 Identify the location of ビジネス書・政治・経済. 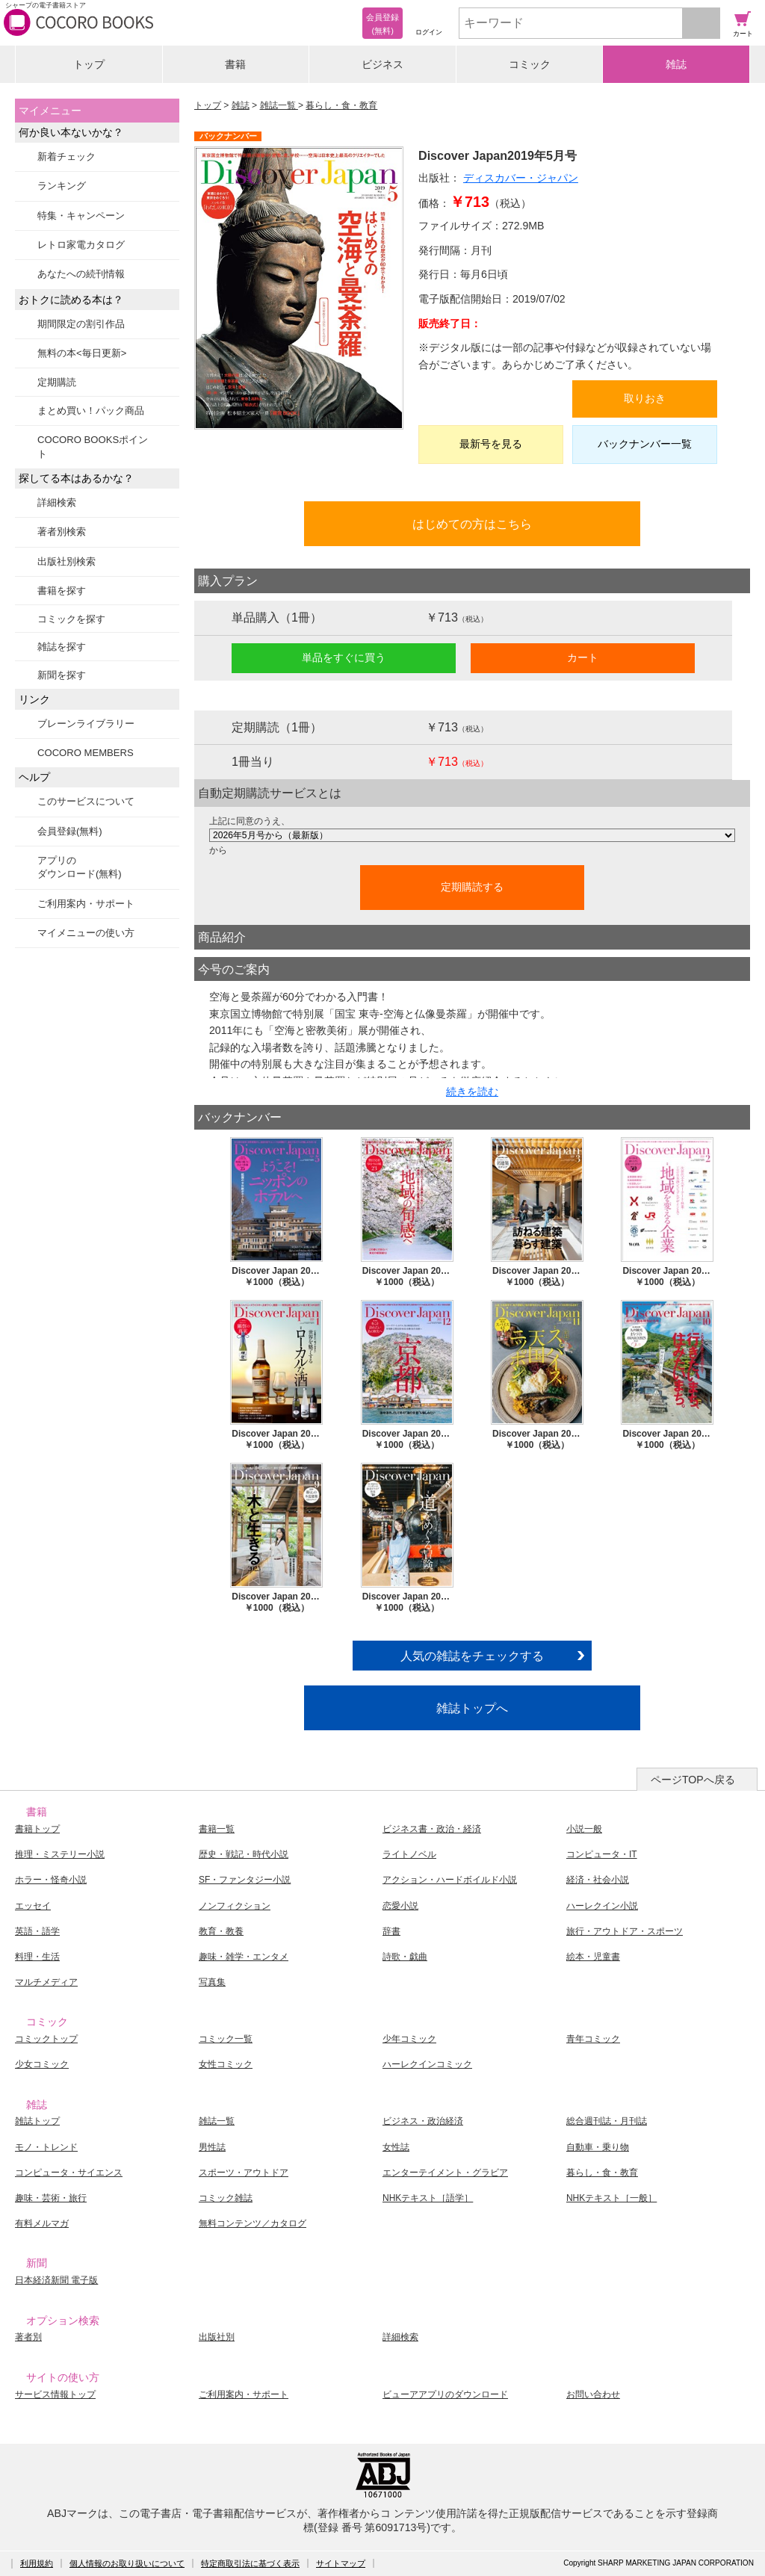
(431, 1829).